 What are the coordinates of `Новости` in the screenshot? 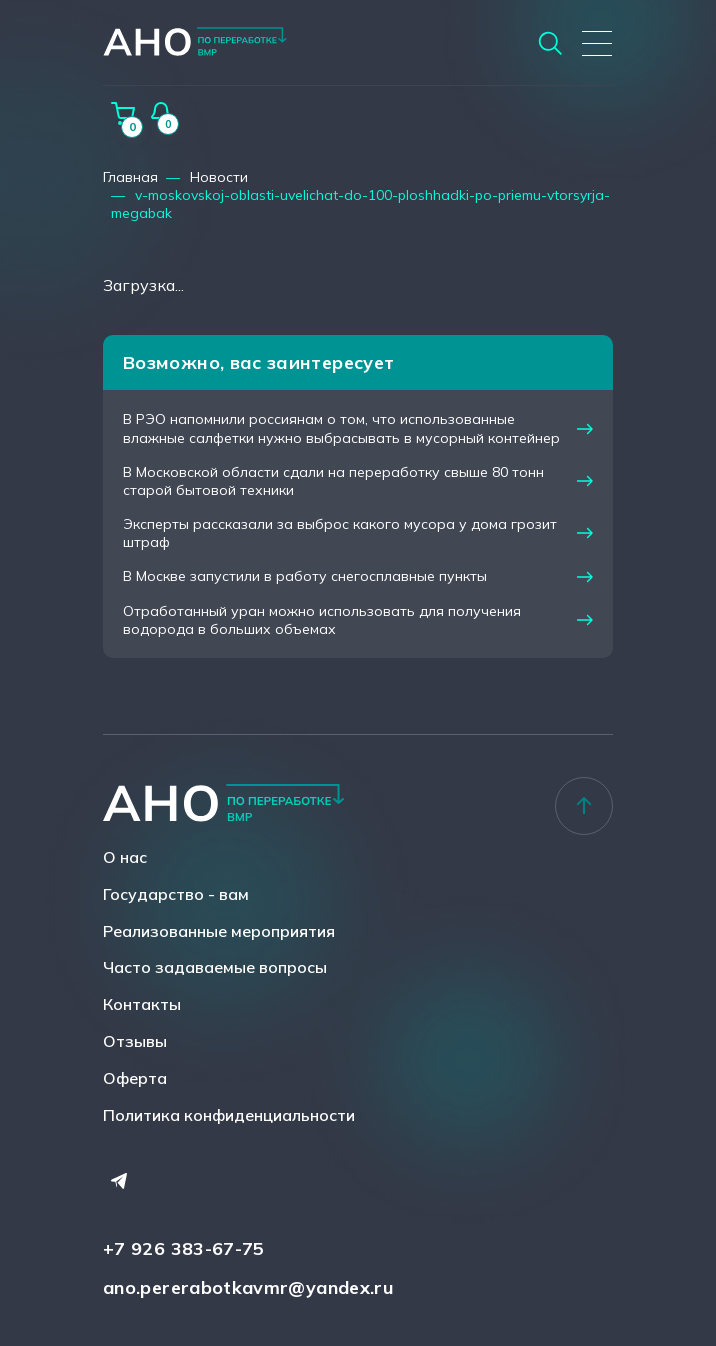 It's located at (219, 177).